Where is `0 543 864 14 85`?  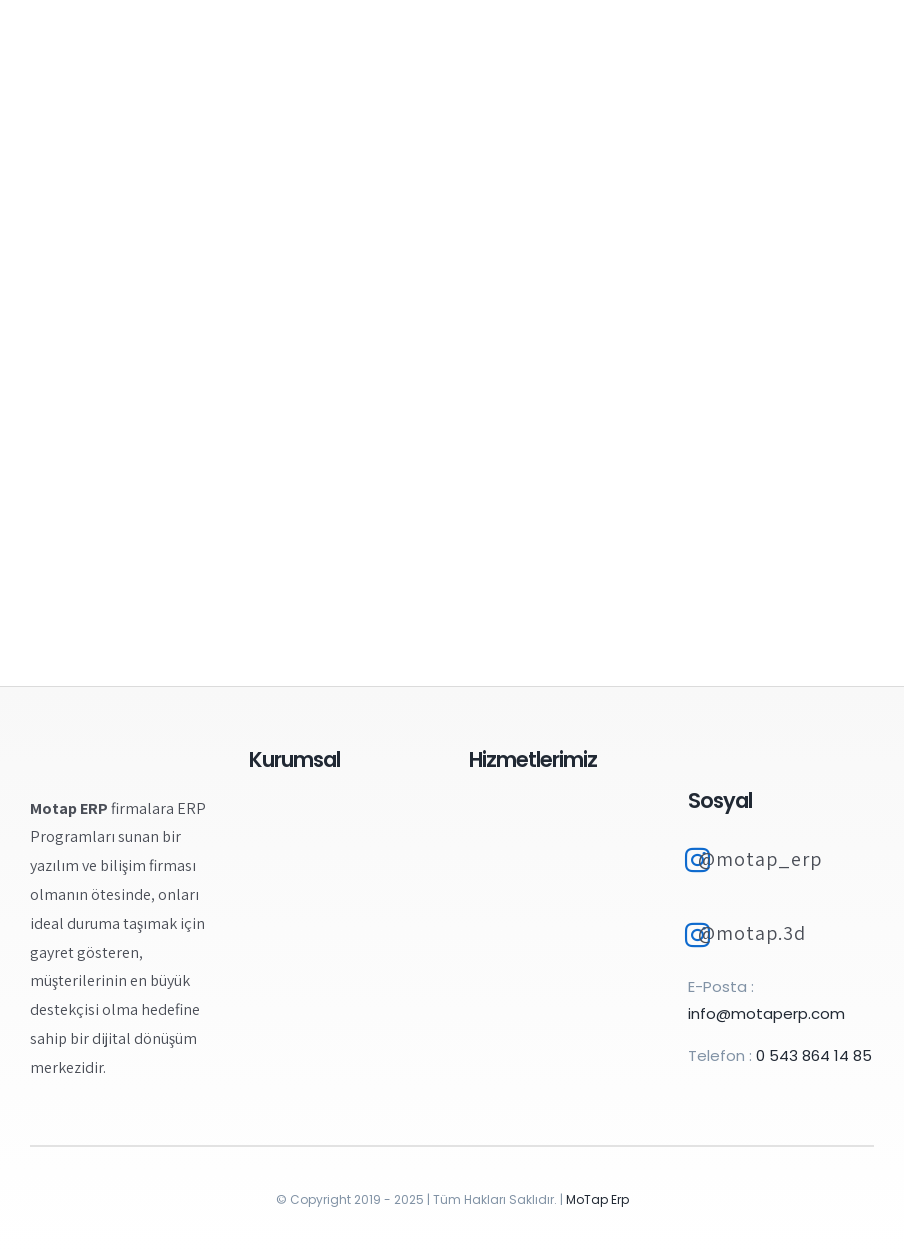
0 543 864 14 85 is located at coordinates (814, 1055).